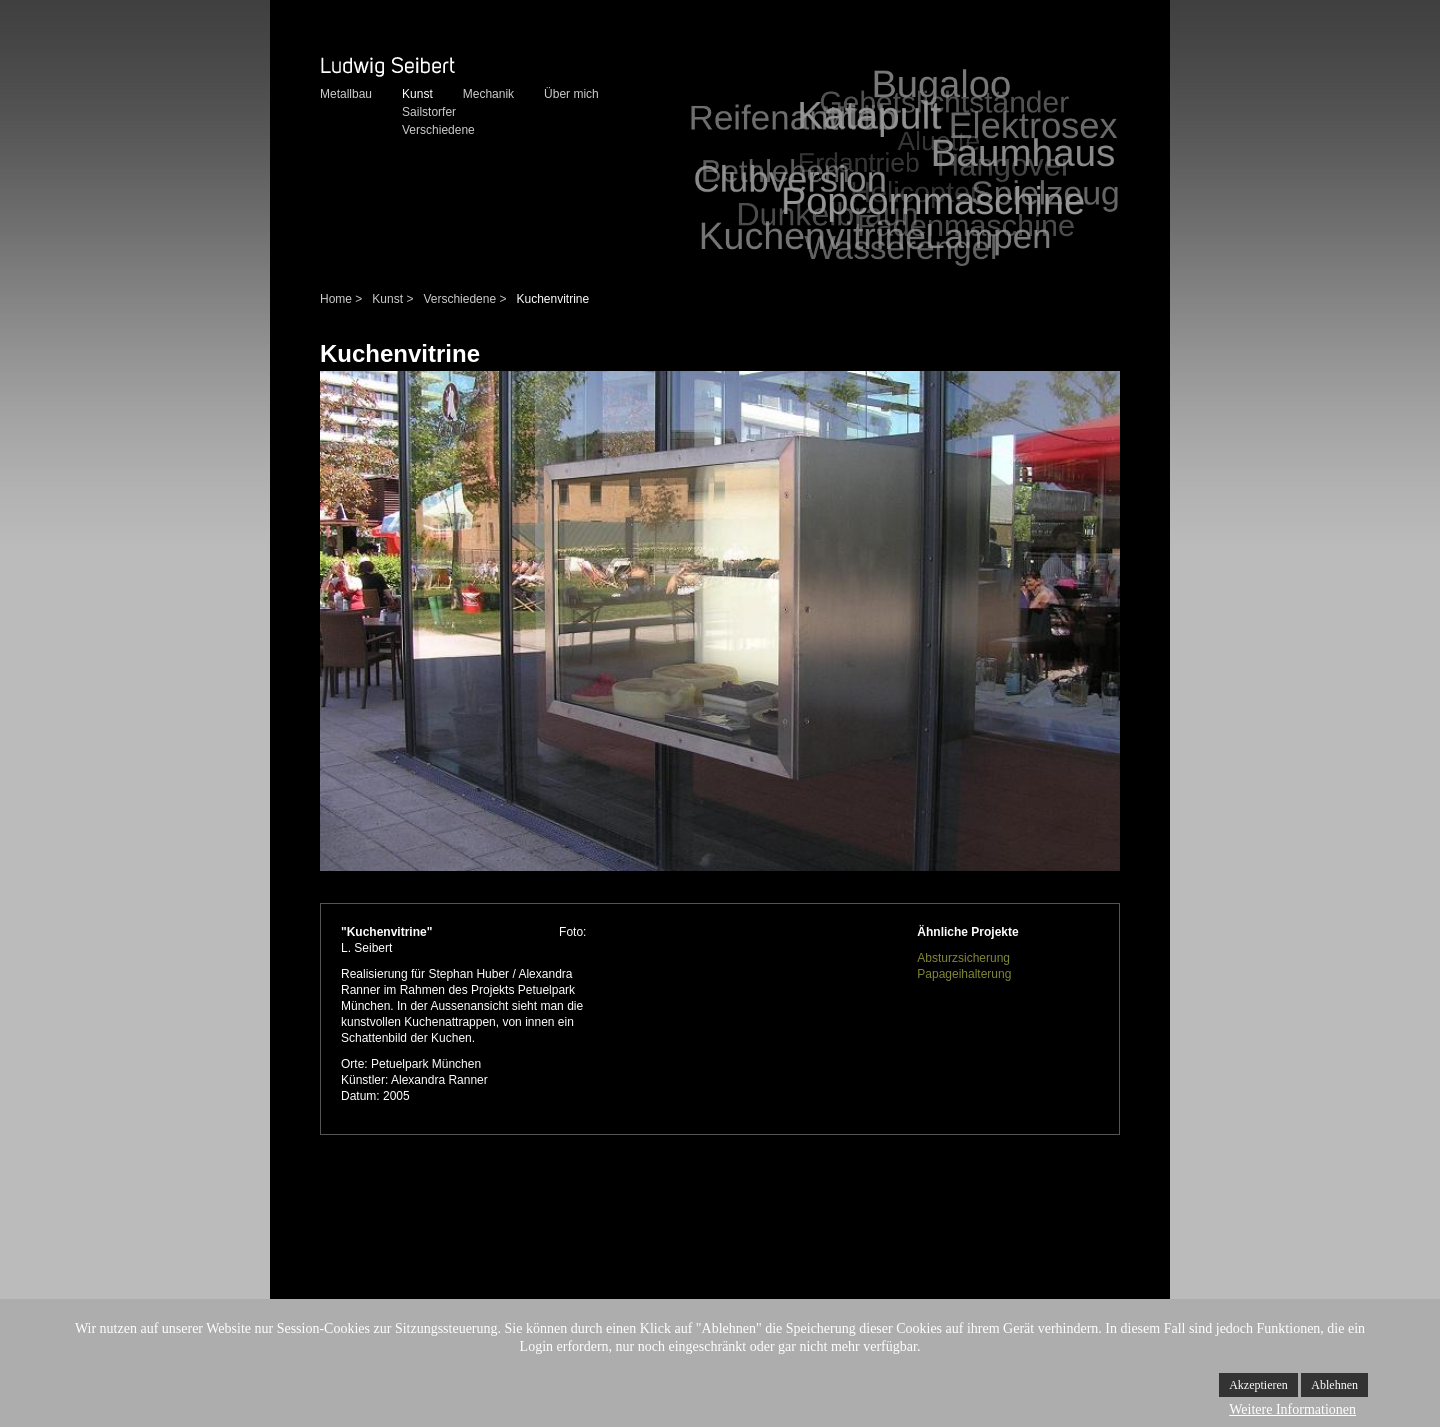 This screenshot has height=1427, width=1440. I want to click on Sailstorfer, so click(429, 112).